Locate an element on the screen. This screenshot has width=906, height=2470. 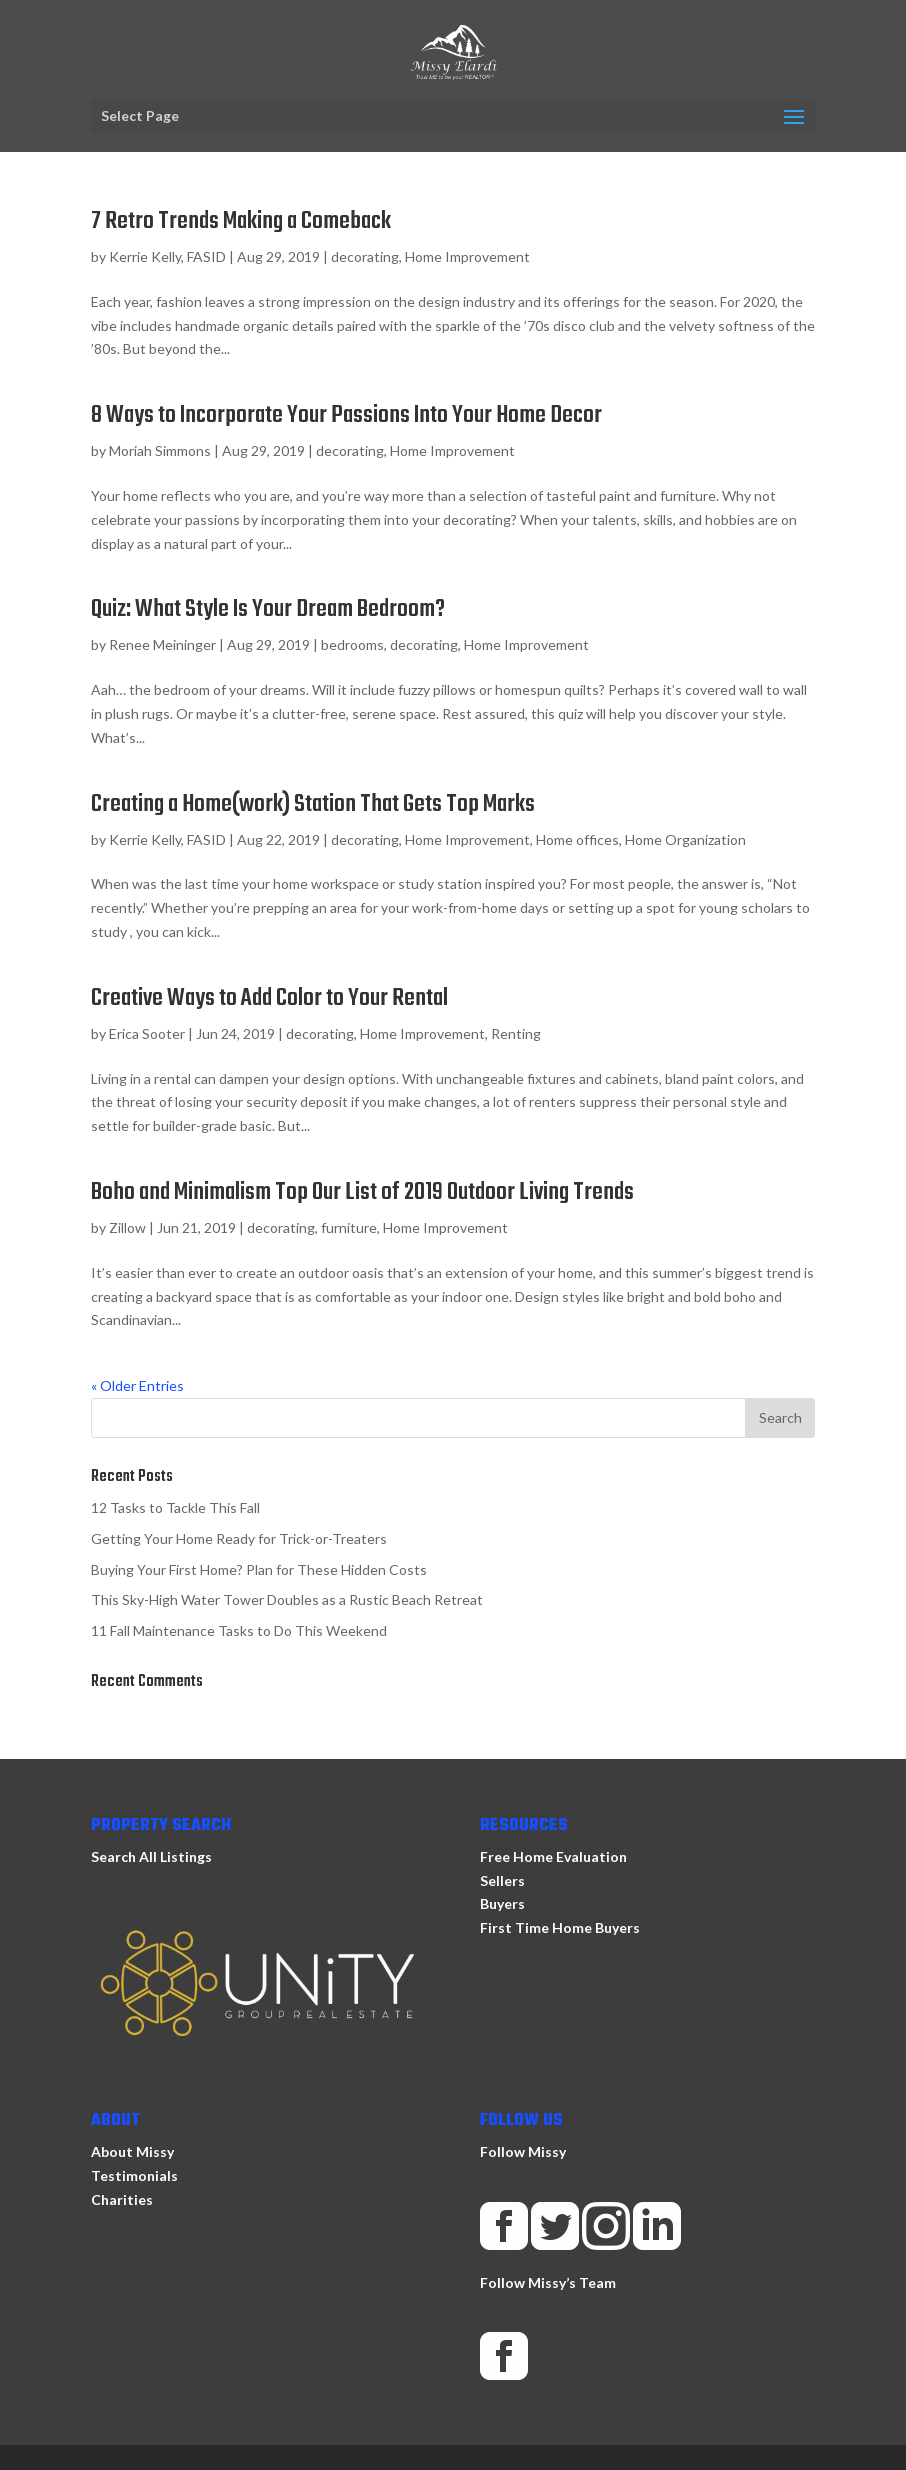
Home offices is located at coordinates (577, 839).